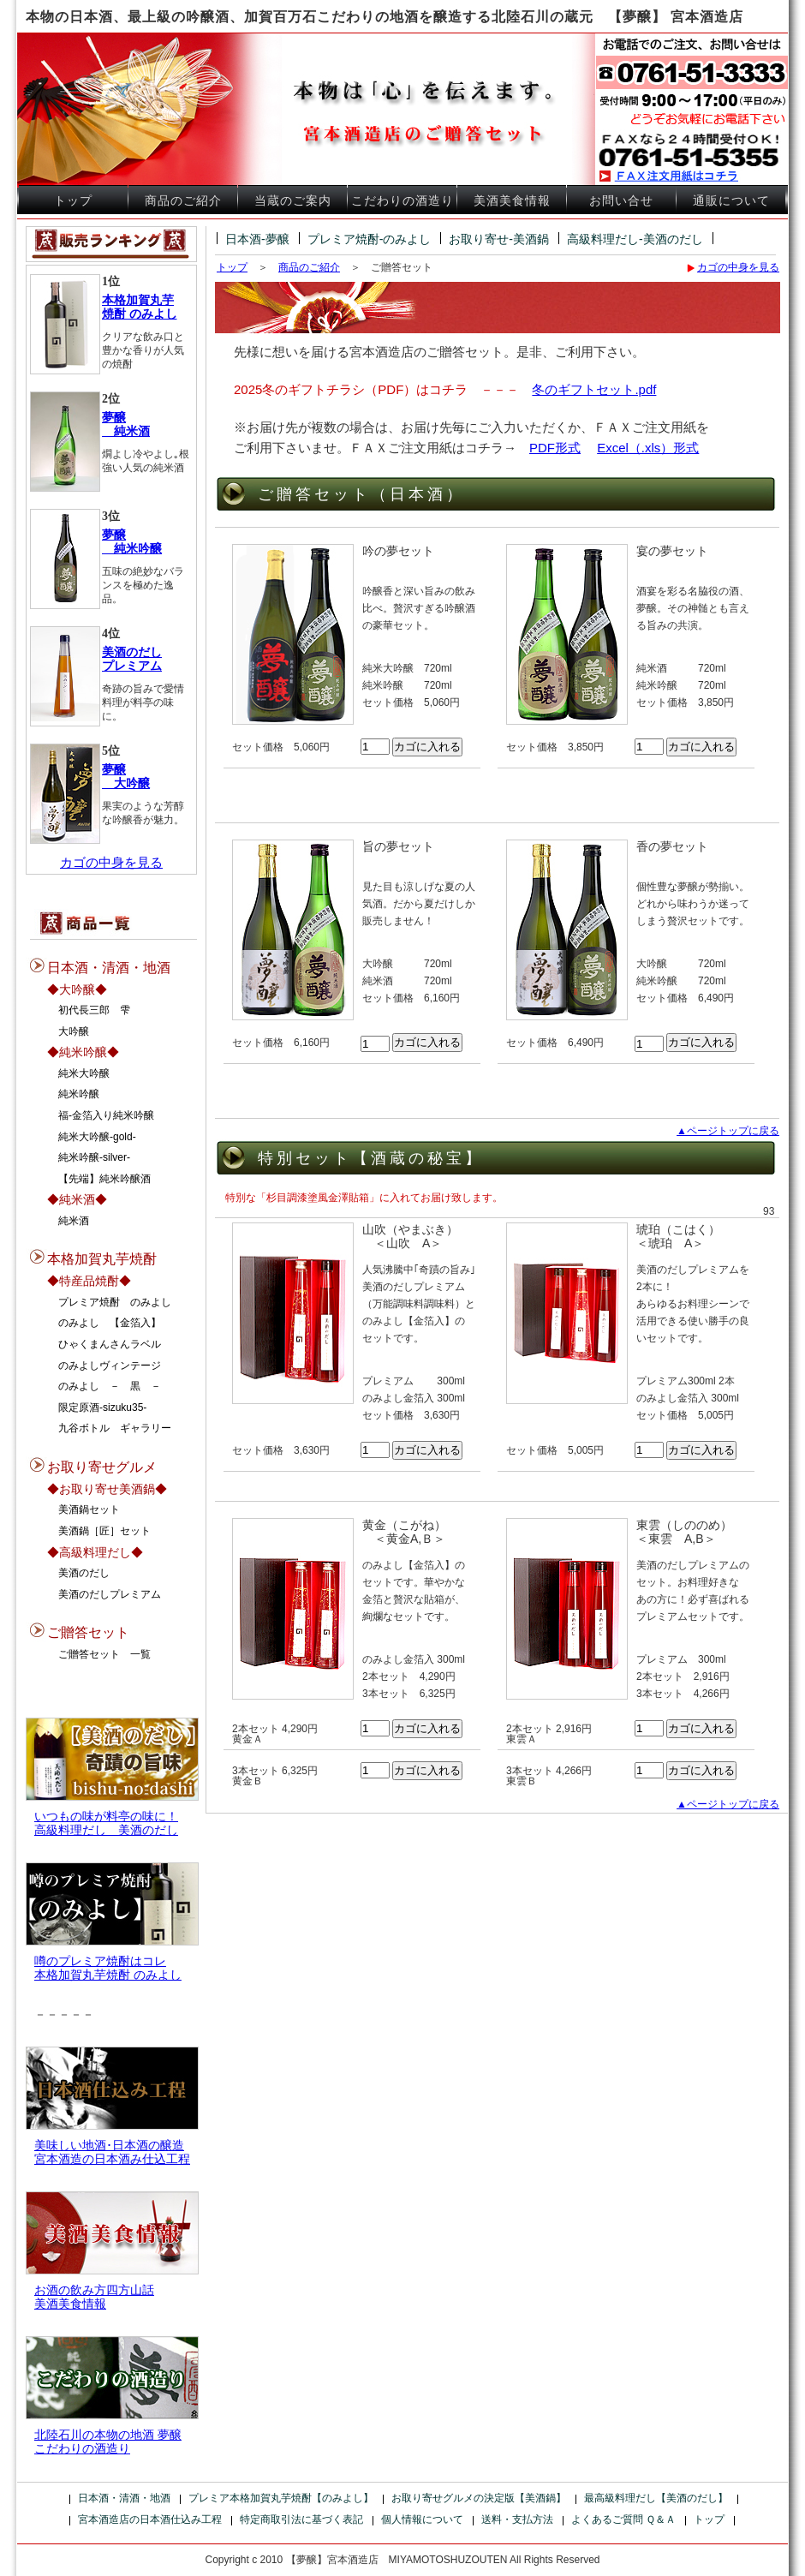  Describe the element at coordinates (109, 1386) in the screenshot. I see `のみよし － 黒 －` at that location.